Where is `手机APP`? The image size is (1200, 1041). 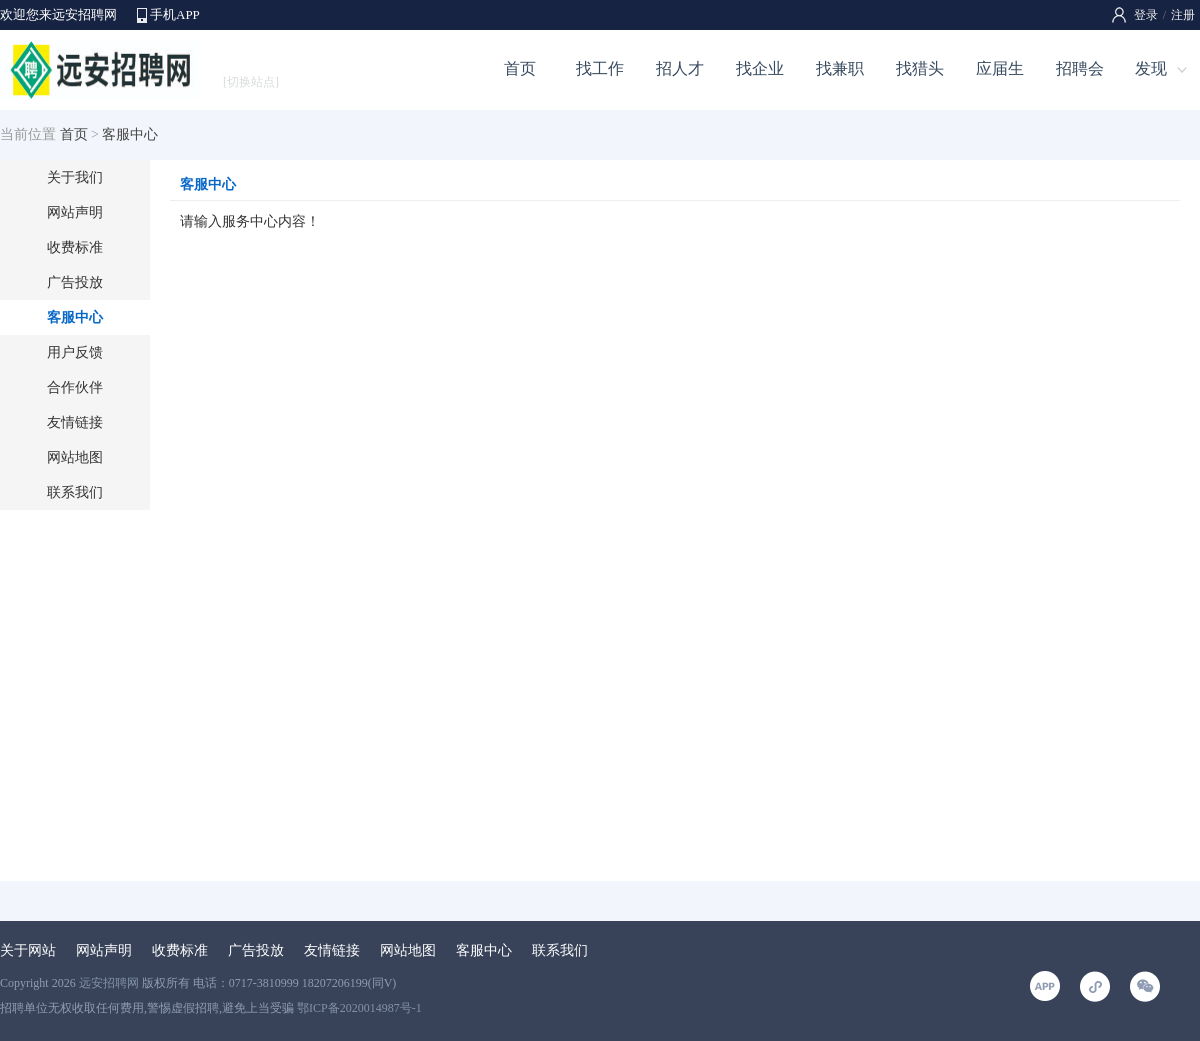 手机APP is located at coordinates (175, 14).